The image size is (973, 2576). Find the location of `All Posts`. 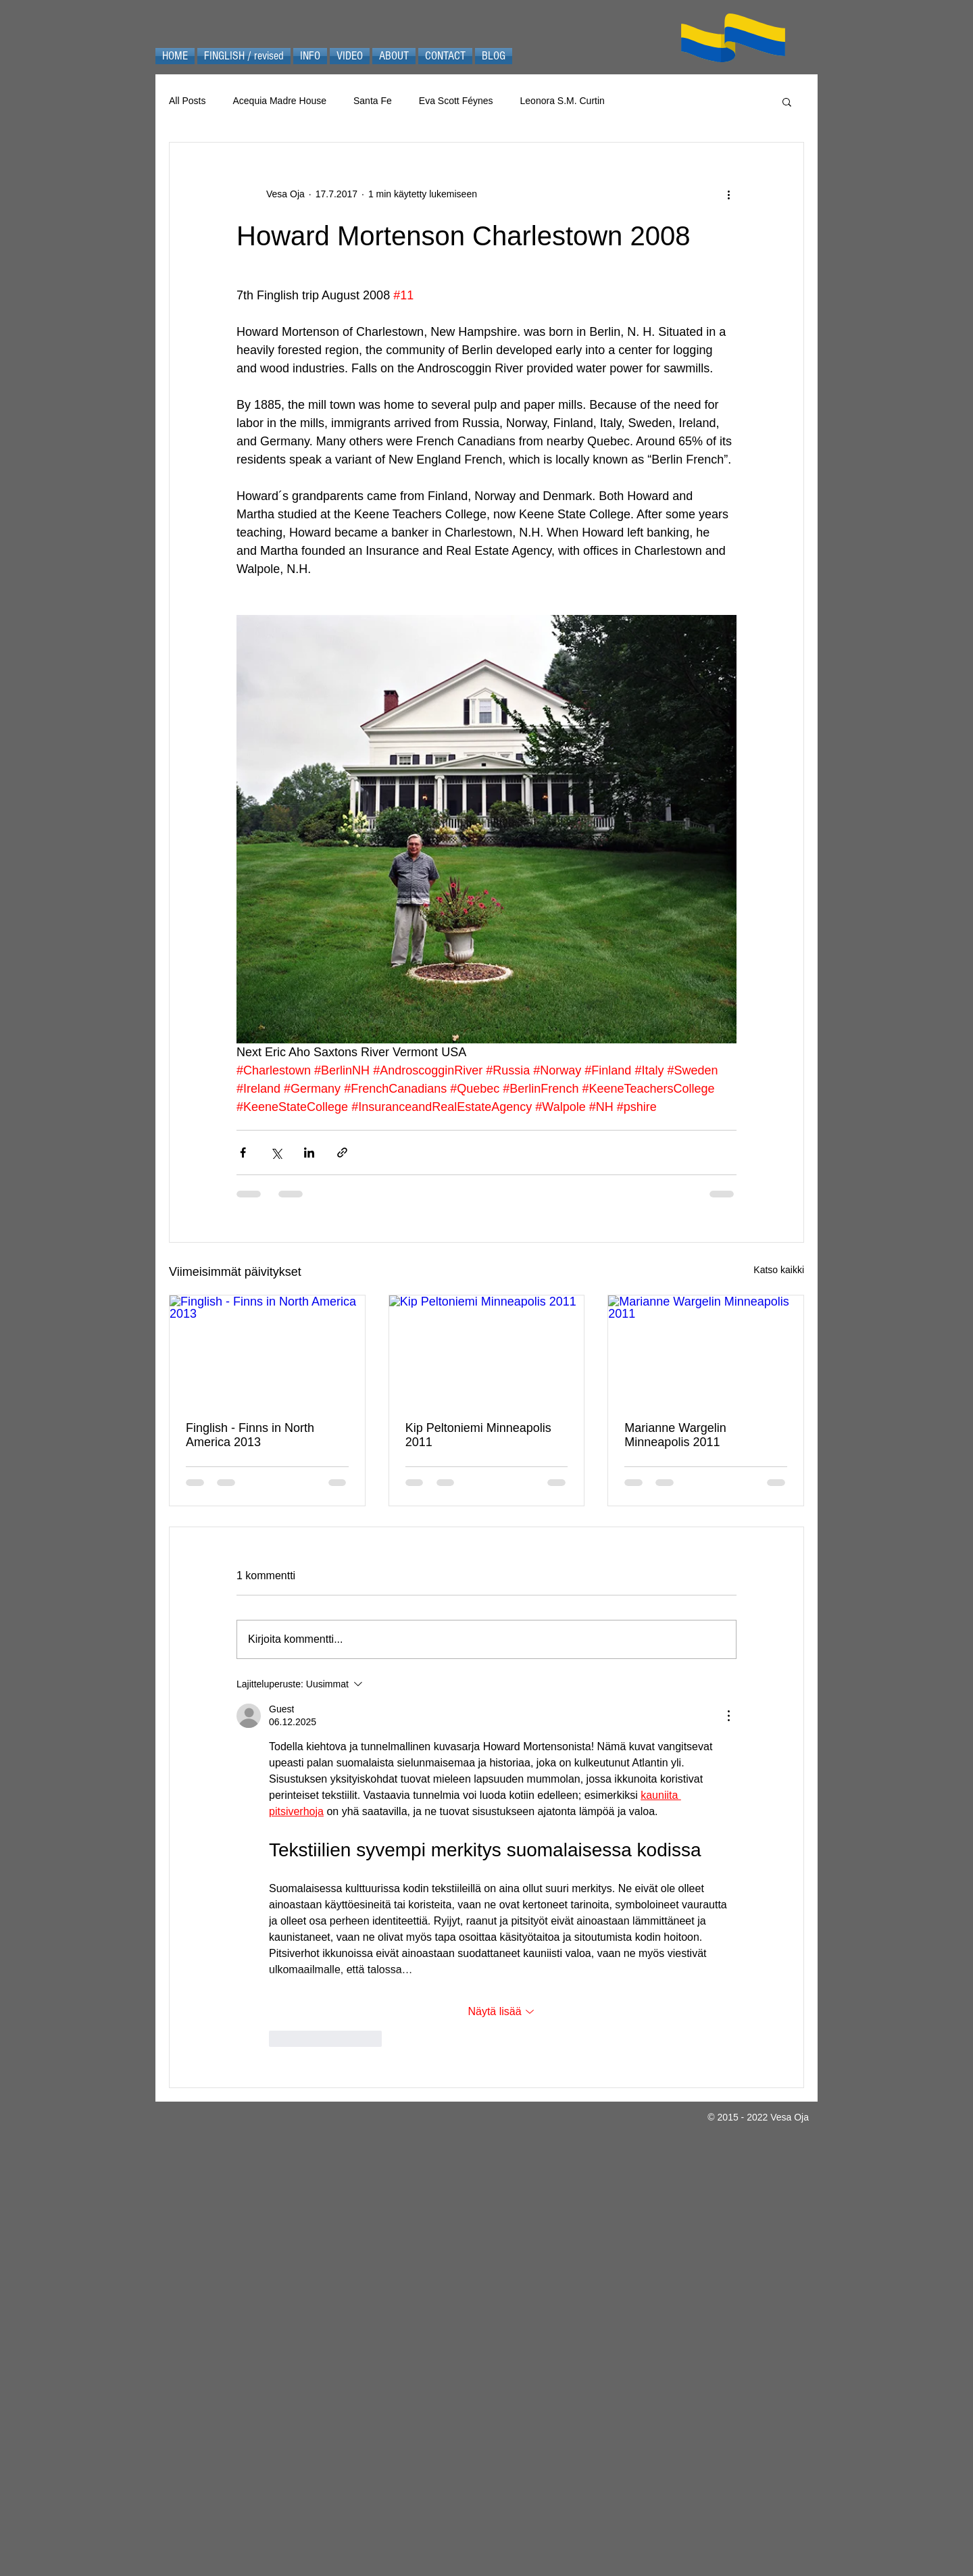

All Posts is located at coordinates (187, 100).